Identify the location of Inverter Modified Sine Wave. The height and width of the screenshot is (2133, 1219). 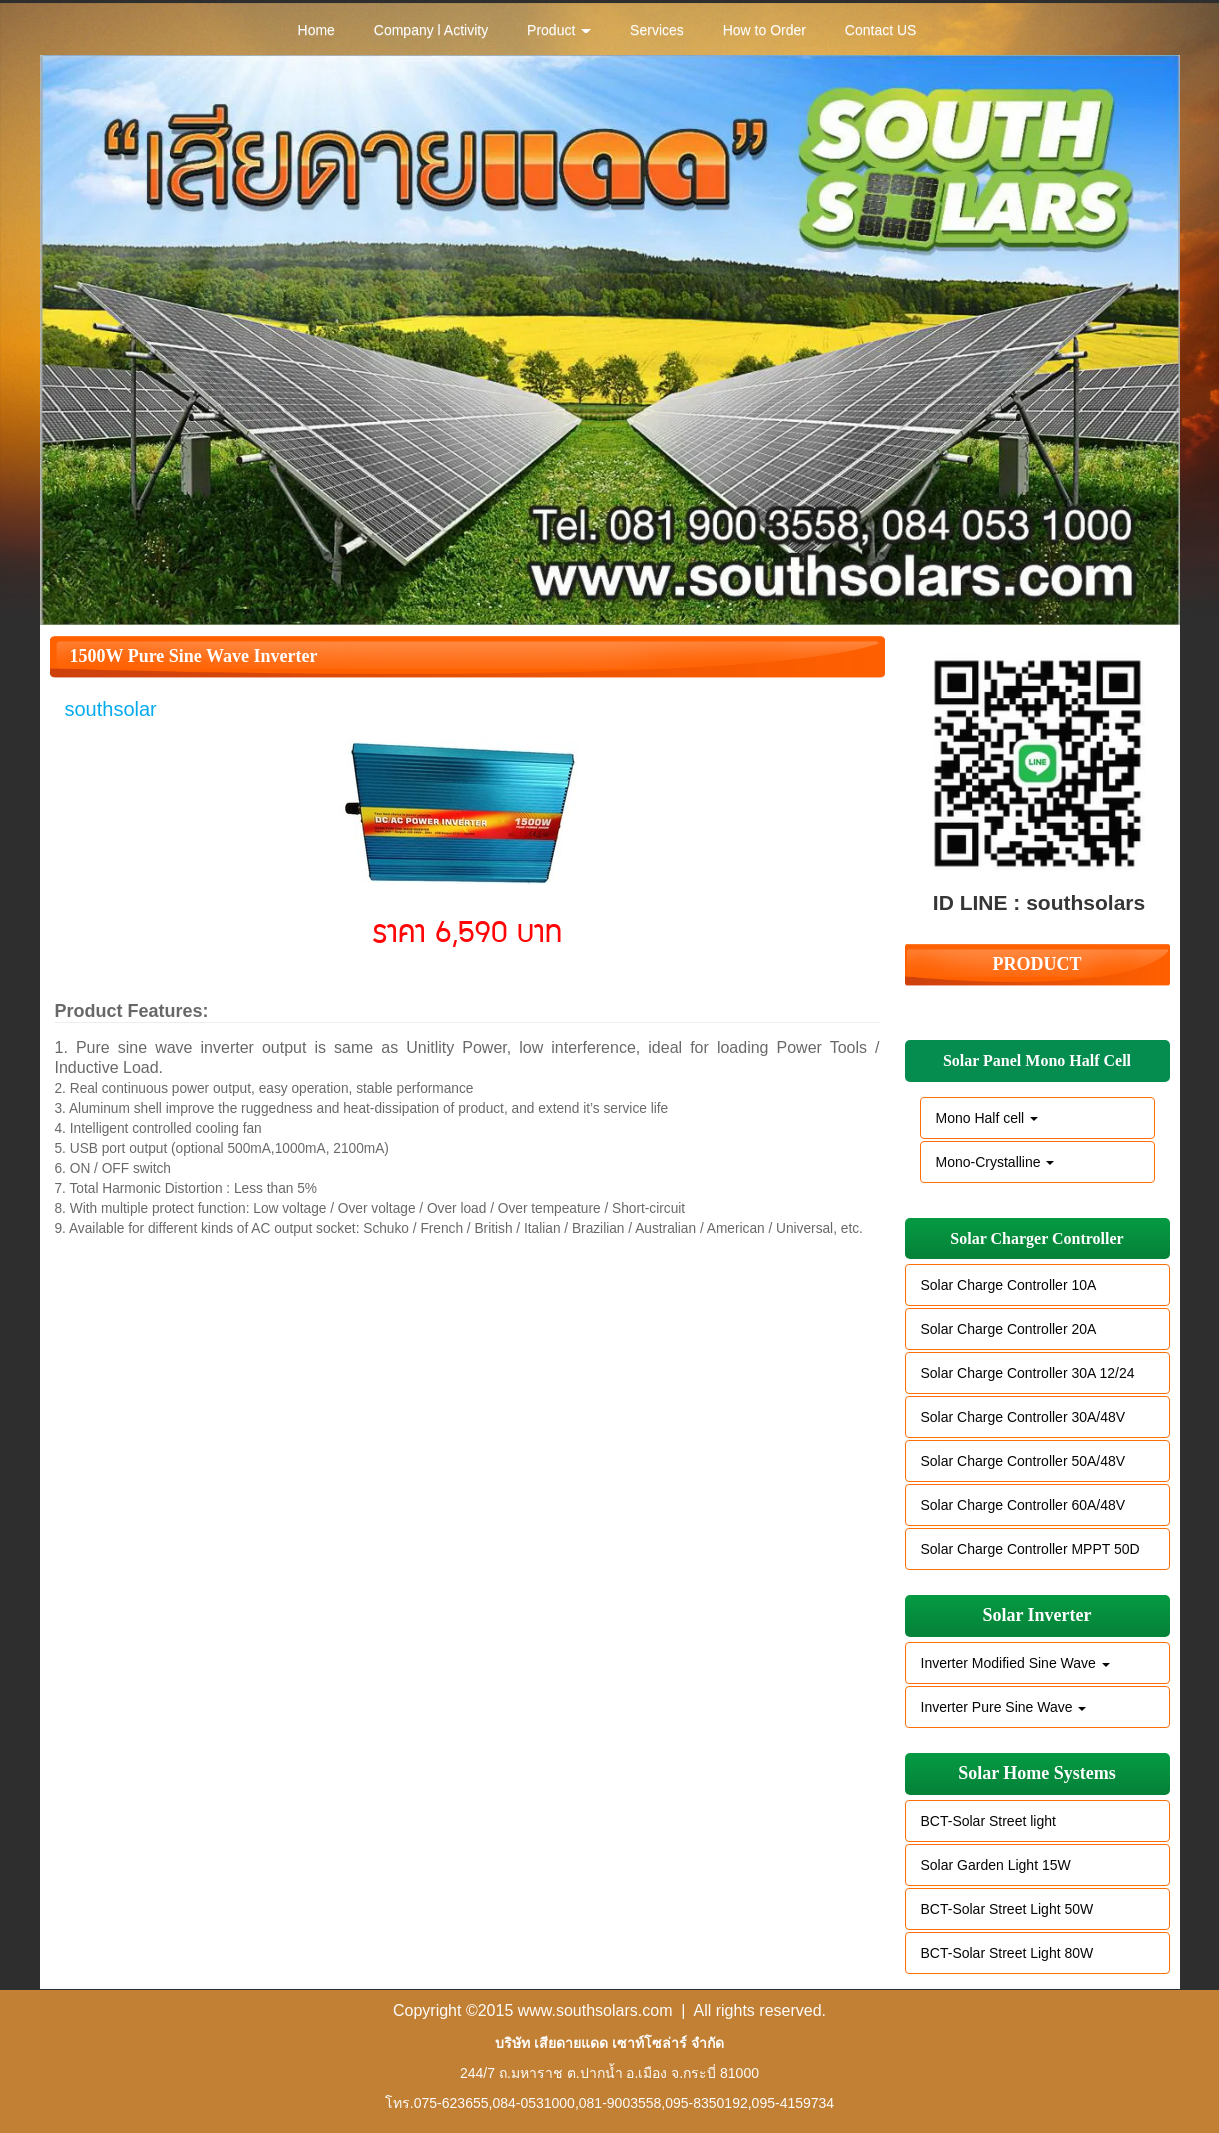
(1015, 1663).